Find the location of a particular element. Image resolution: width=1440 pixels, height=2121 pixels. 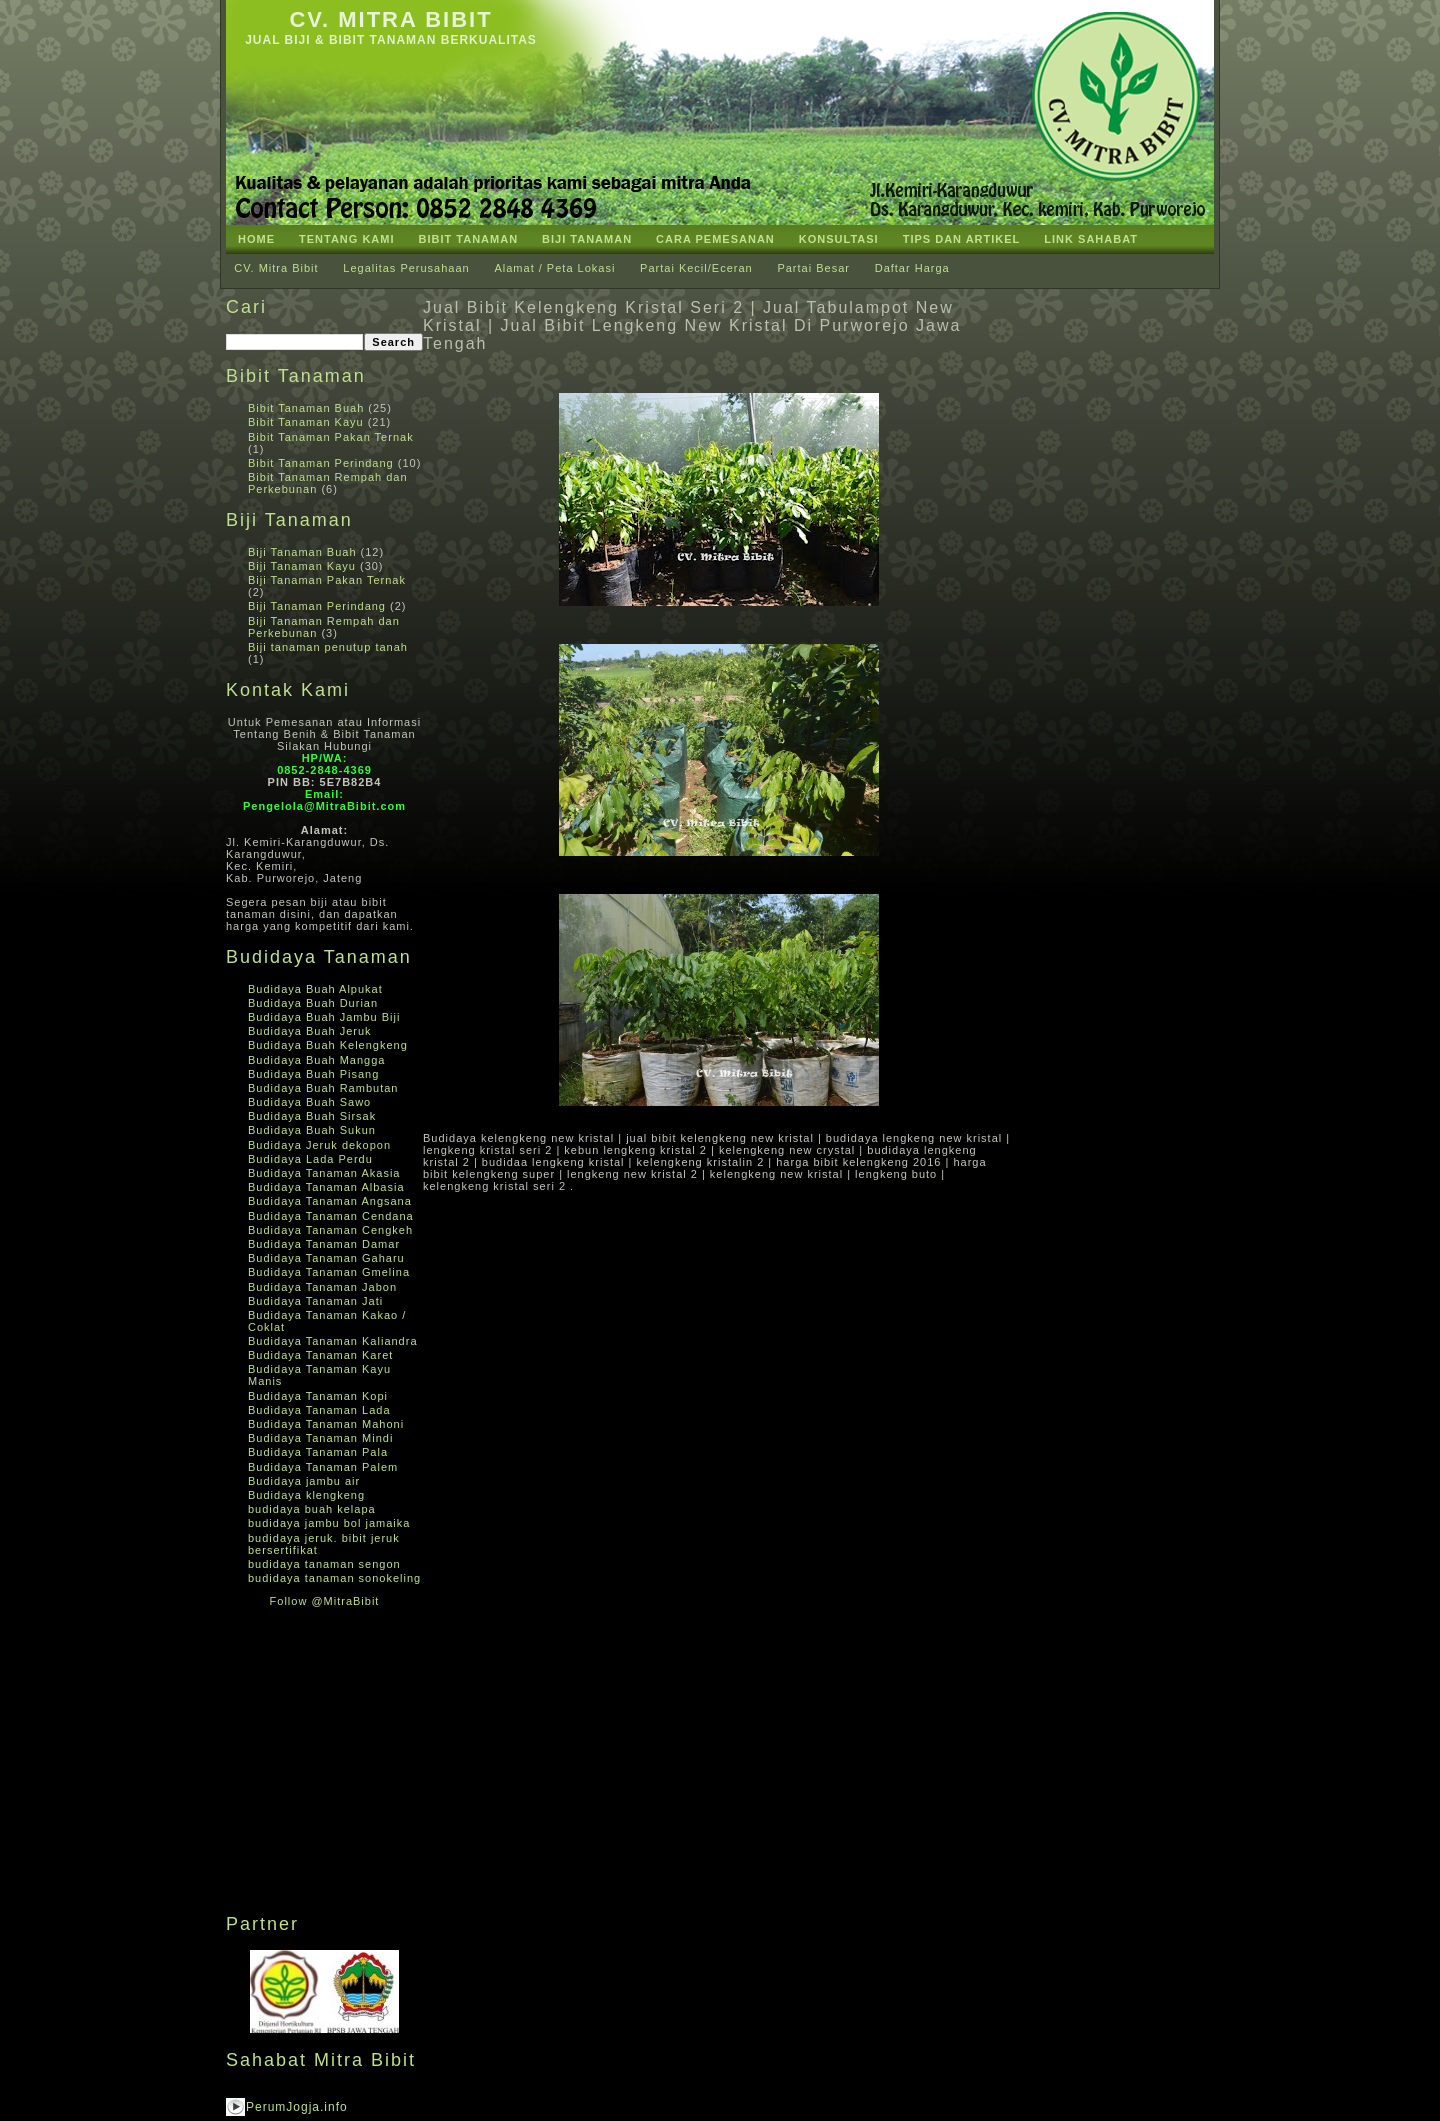

Budidaya Tanaman Pala is located at coordinates (318, 1452).